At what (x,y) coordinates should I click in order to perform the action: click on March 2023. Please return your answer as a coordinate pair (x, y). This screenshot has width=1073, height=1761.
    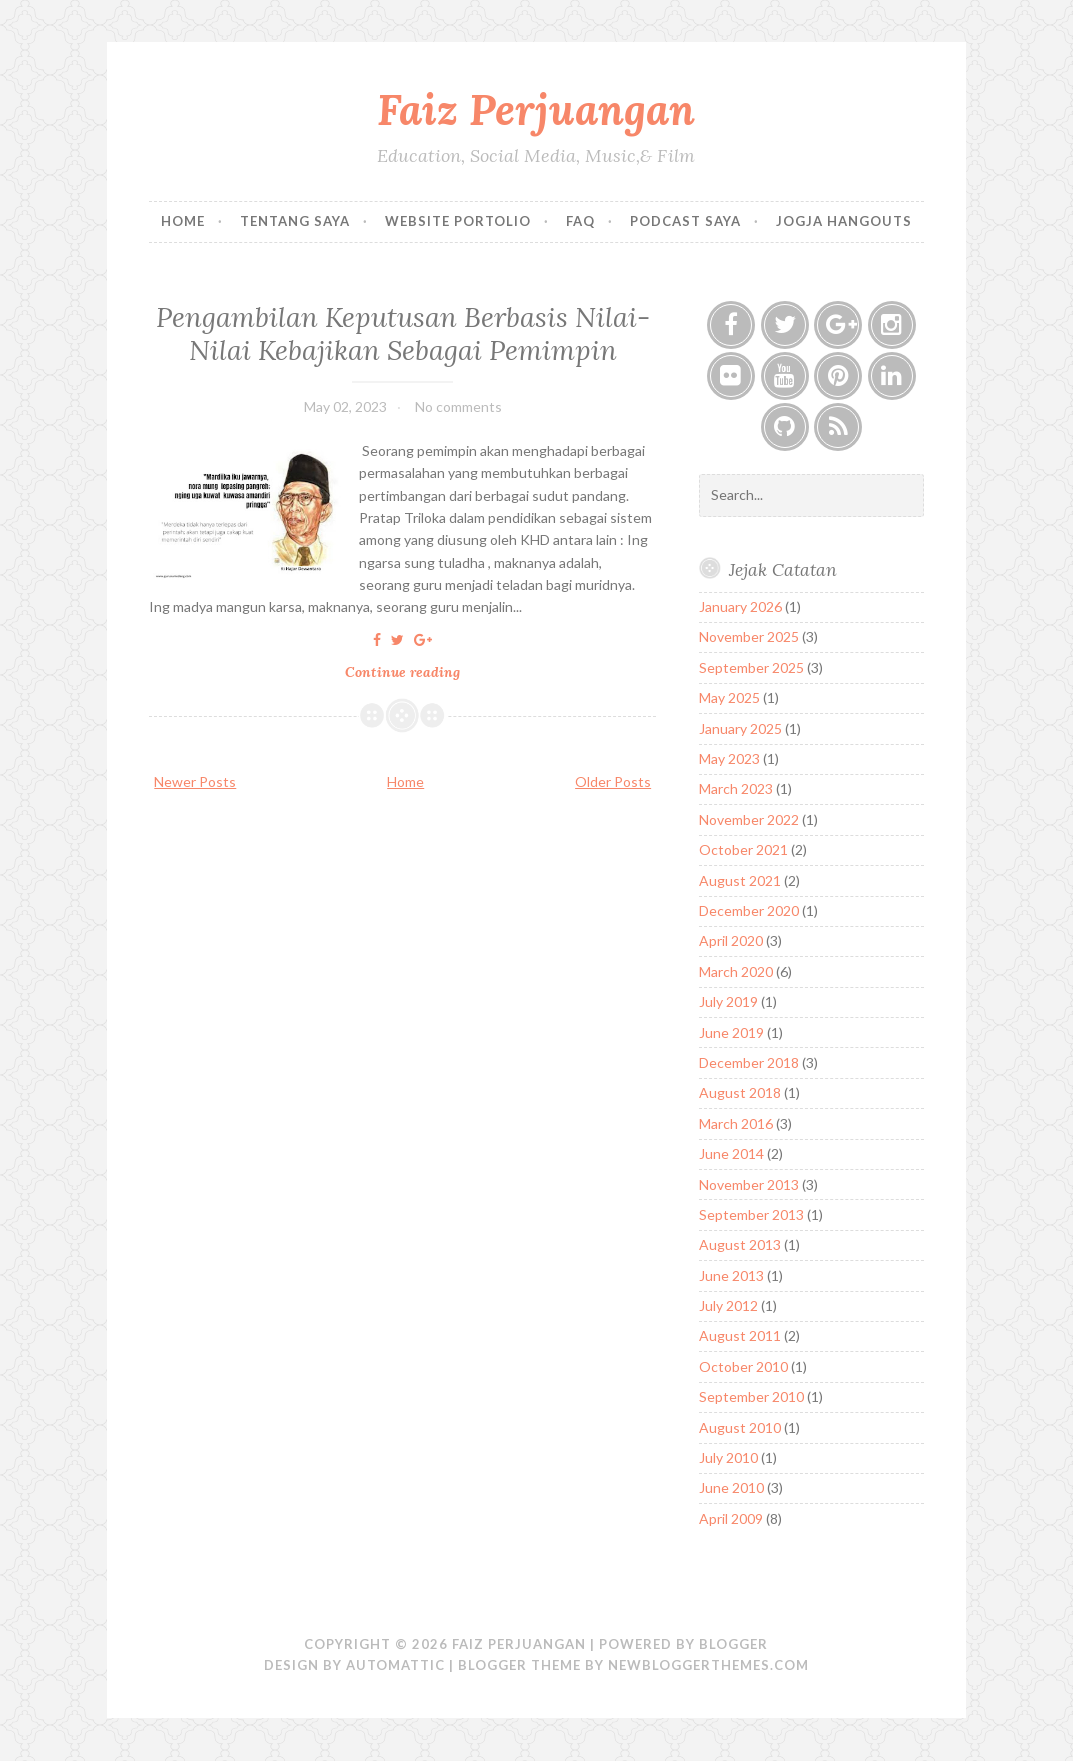
    Looking at the image, I should click on (736, 788).